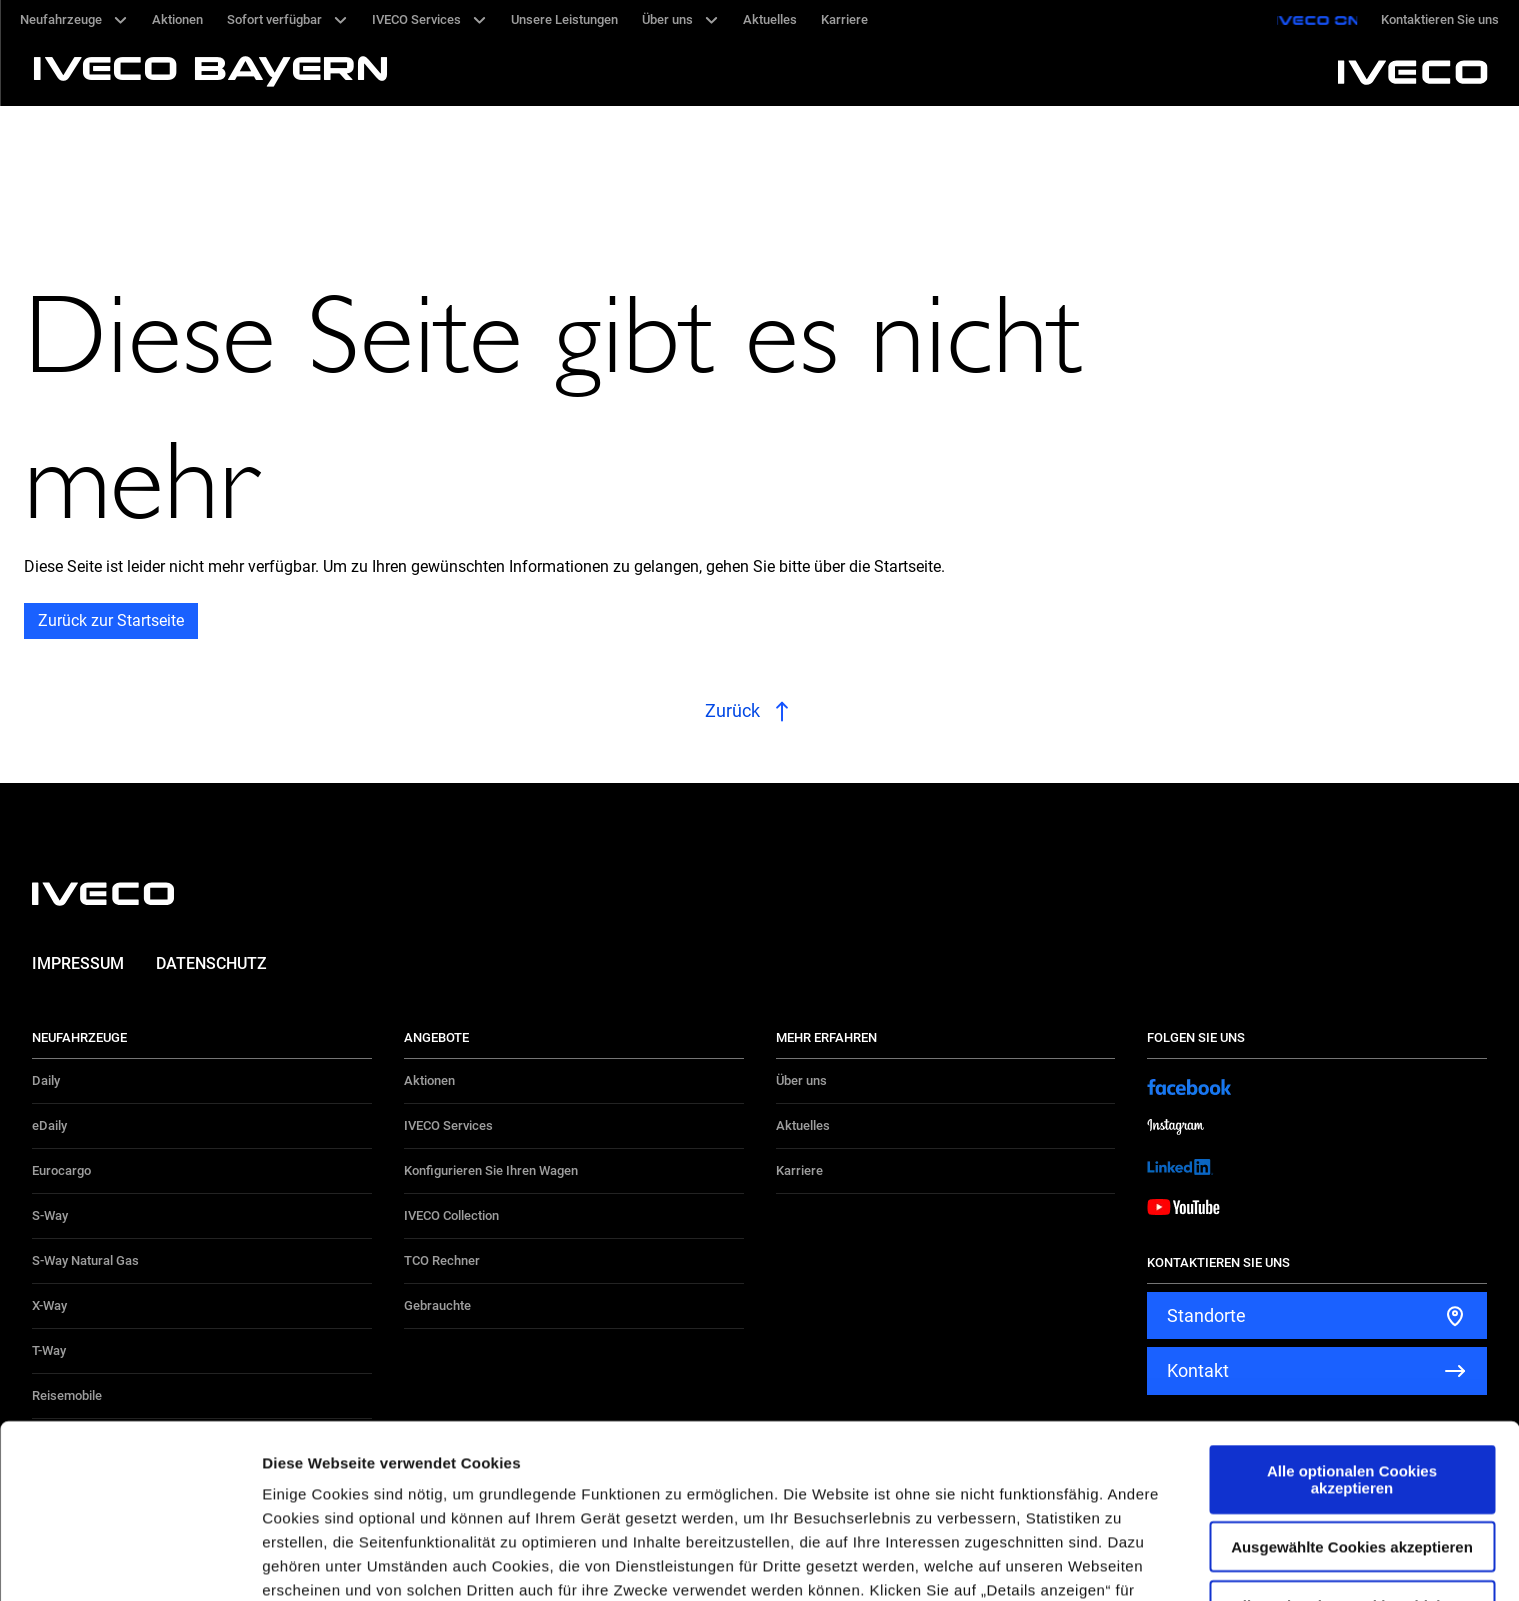 Image resolution: width=1519 pixels, height=1601 pixels. I want to click on Details zeigen, so click(1063, 1561).